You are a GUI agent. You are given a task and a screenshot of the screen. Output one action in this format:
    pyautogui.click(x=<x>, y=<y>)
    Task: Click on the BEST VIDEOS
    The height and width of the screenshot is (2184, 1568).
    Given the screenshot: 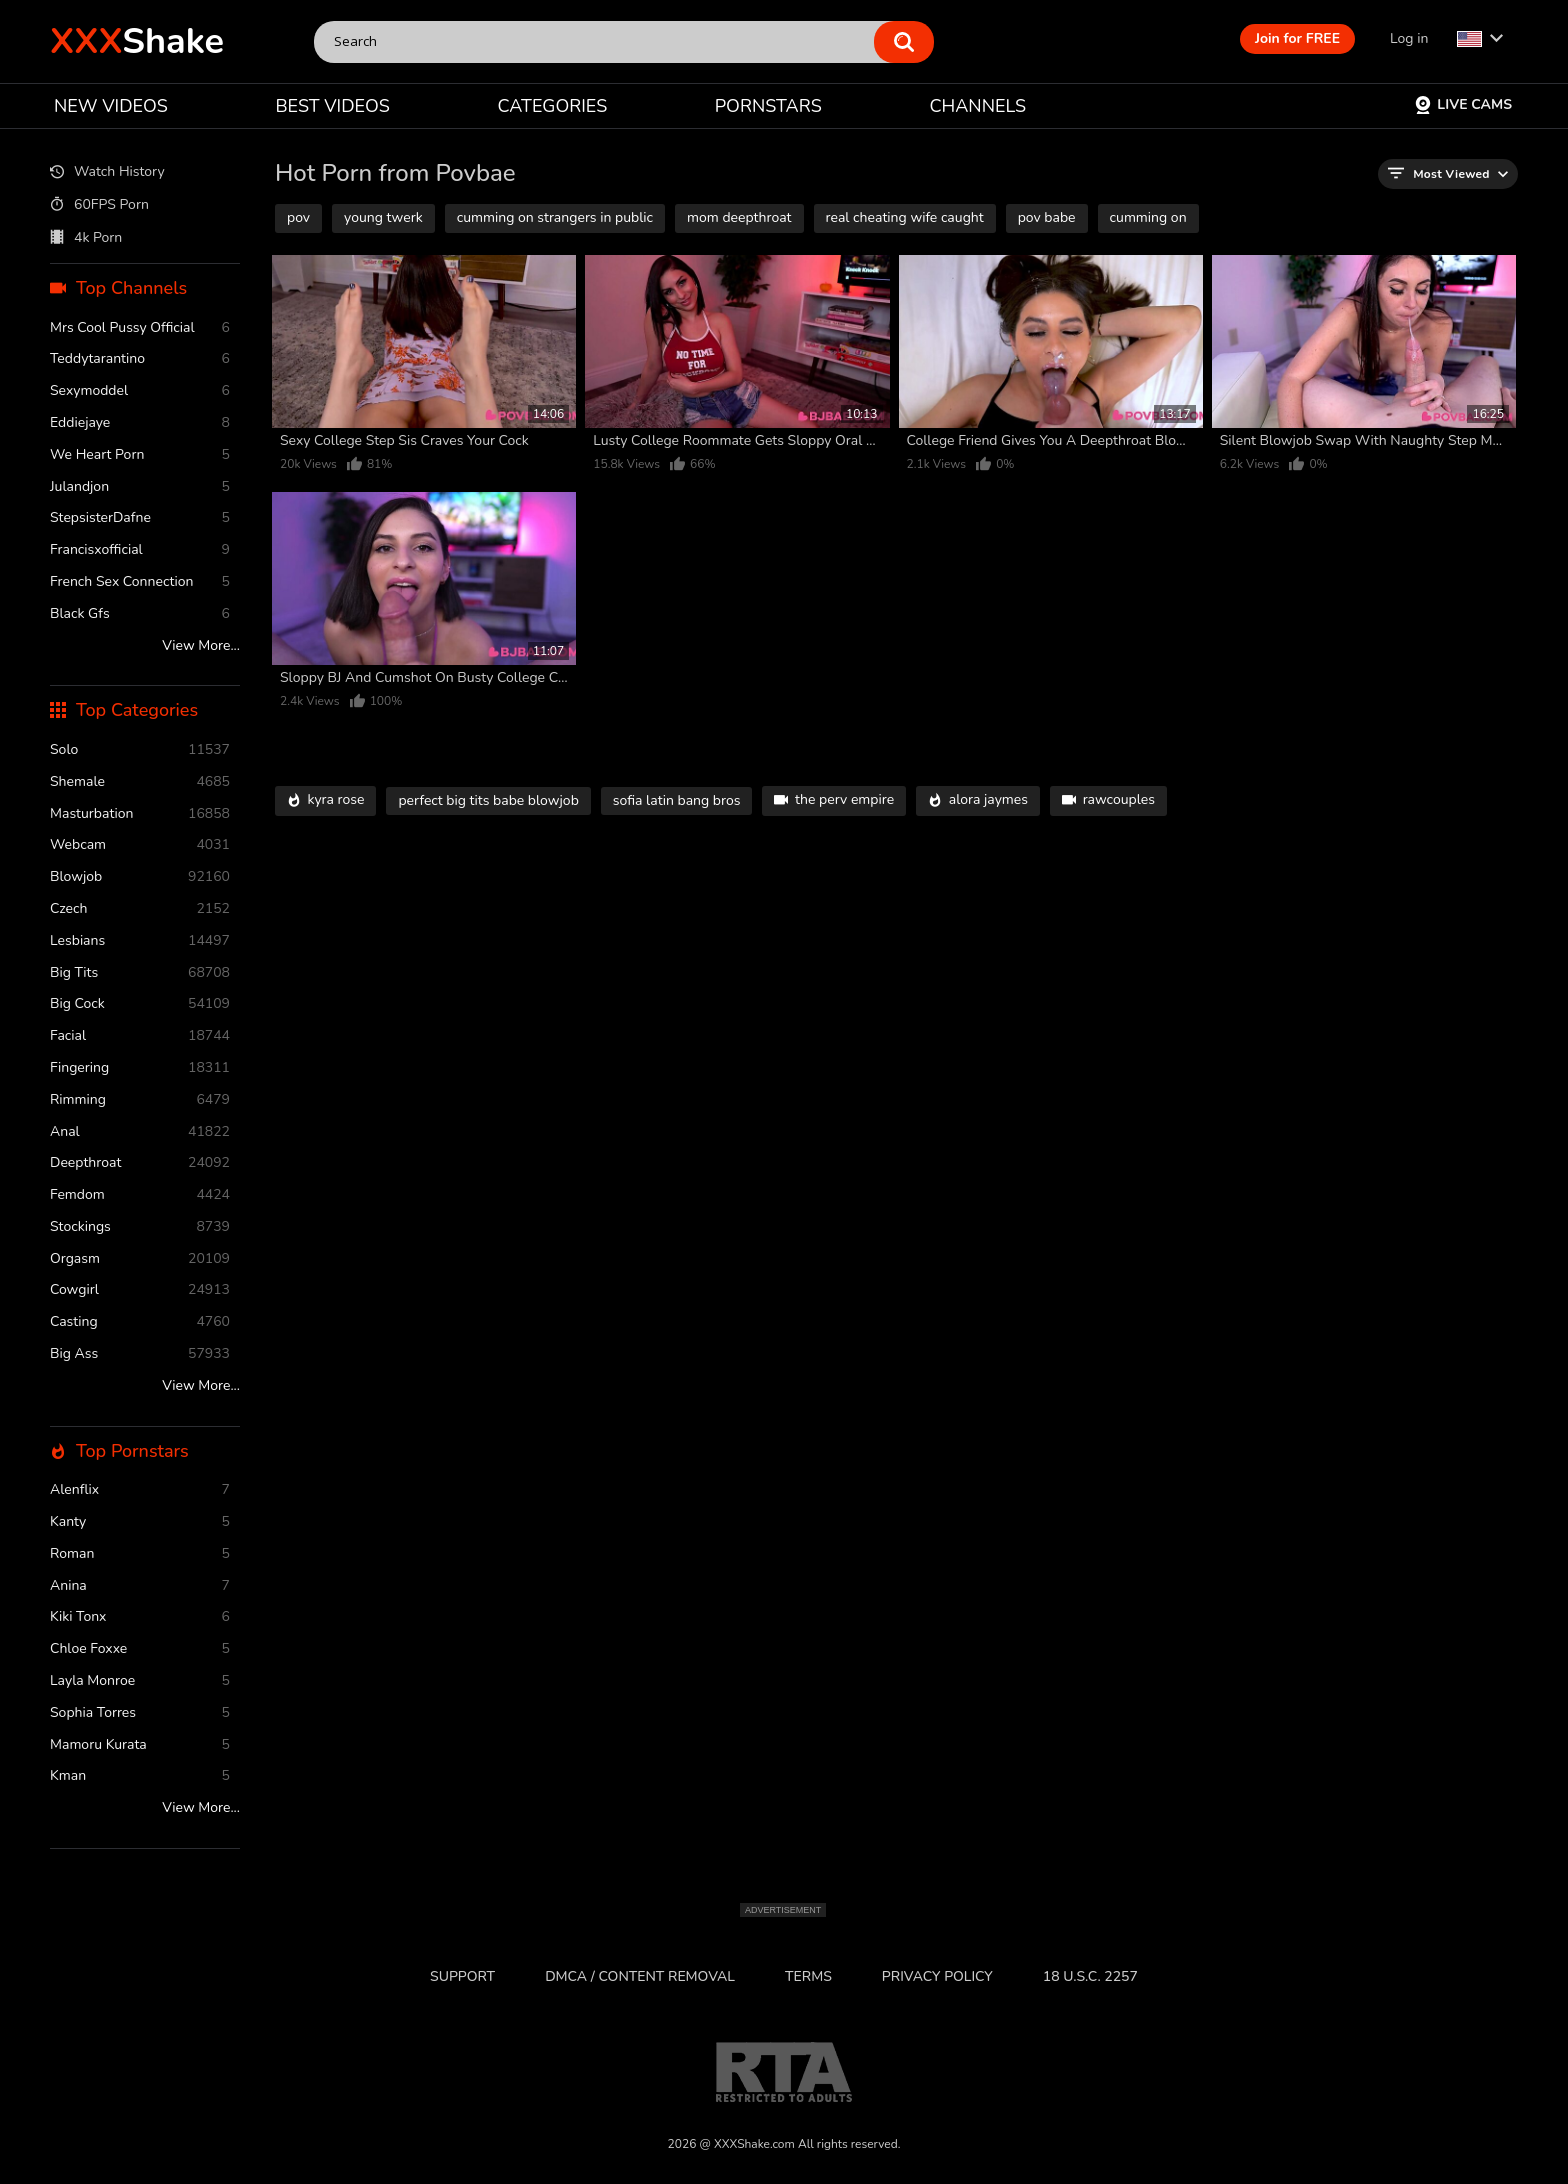 What is the action you would take?
    pyautogui.click(x=332, y=106)
    